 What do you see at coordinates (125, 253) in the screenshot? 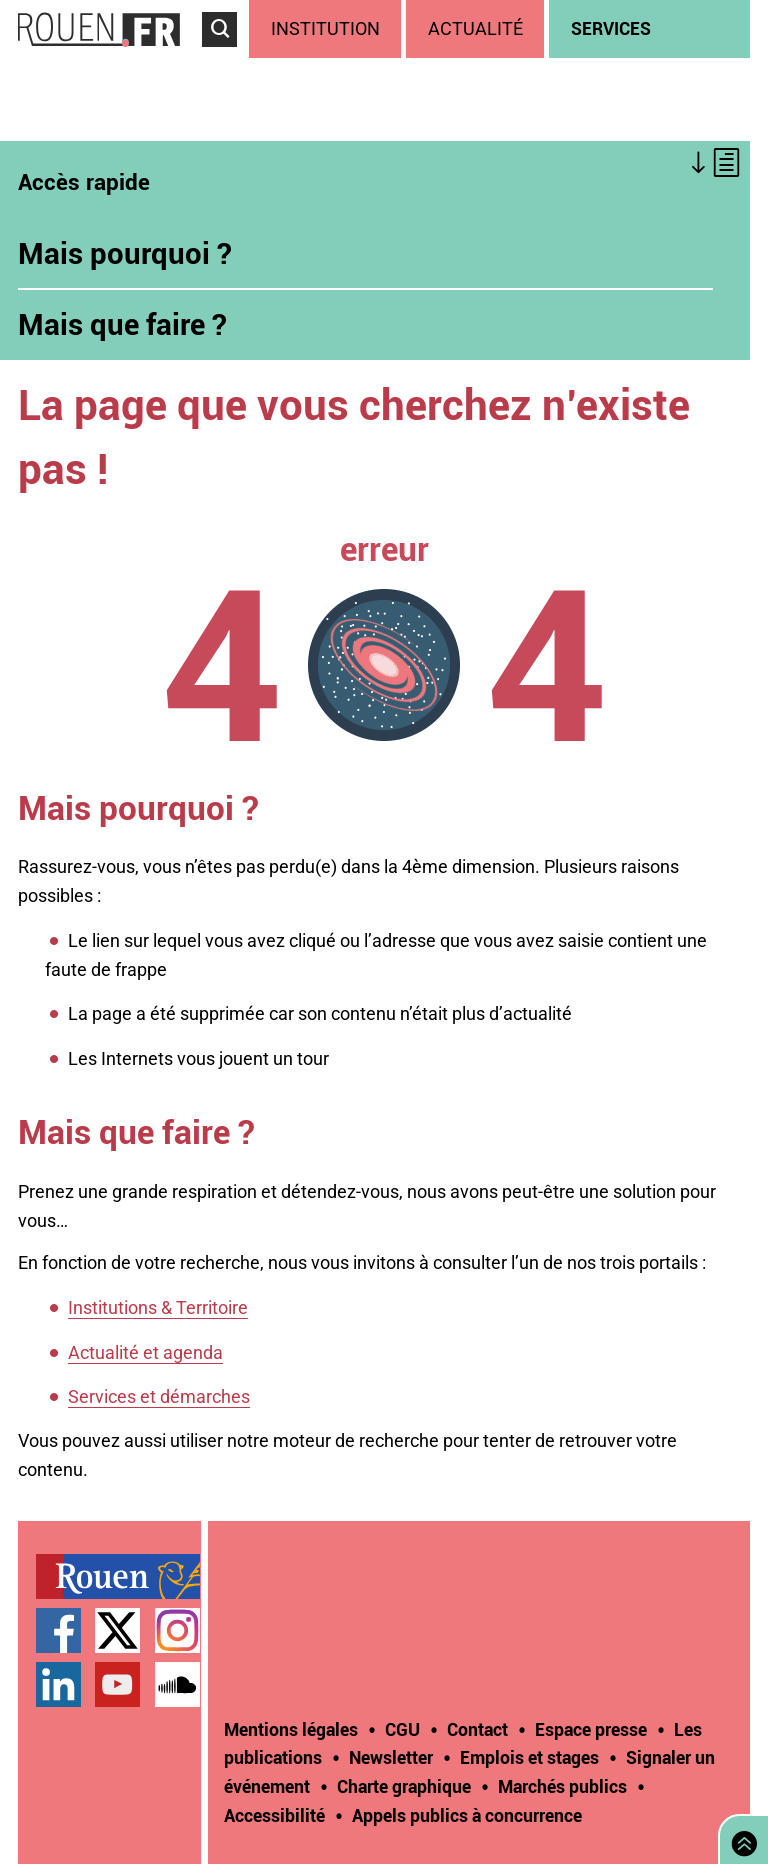
I see `Mais pourquoi ?` at bounding box center [125, 253].